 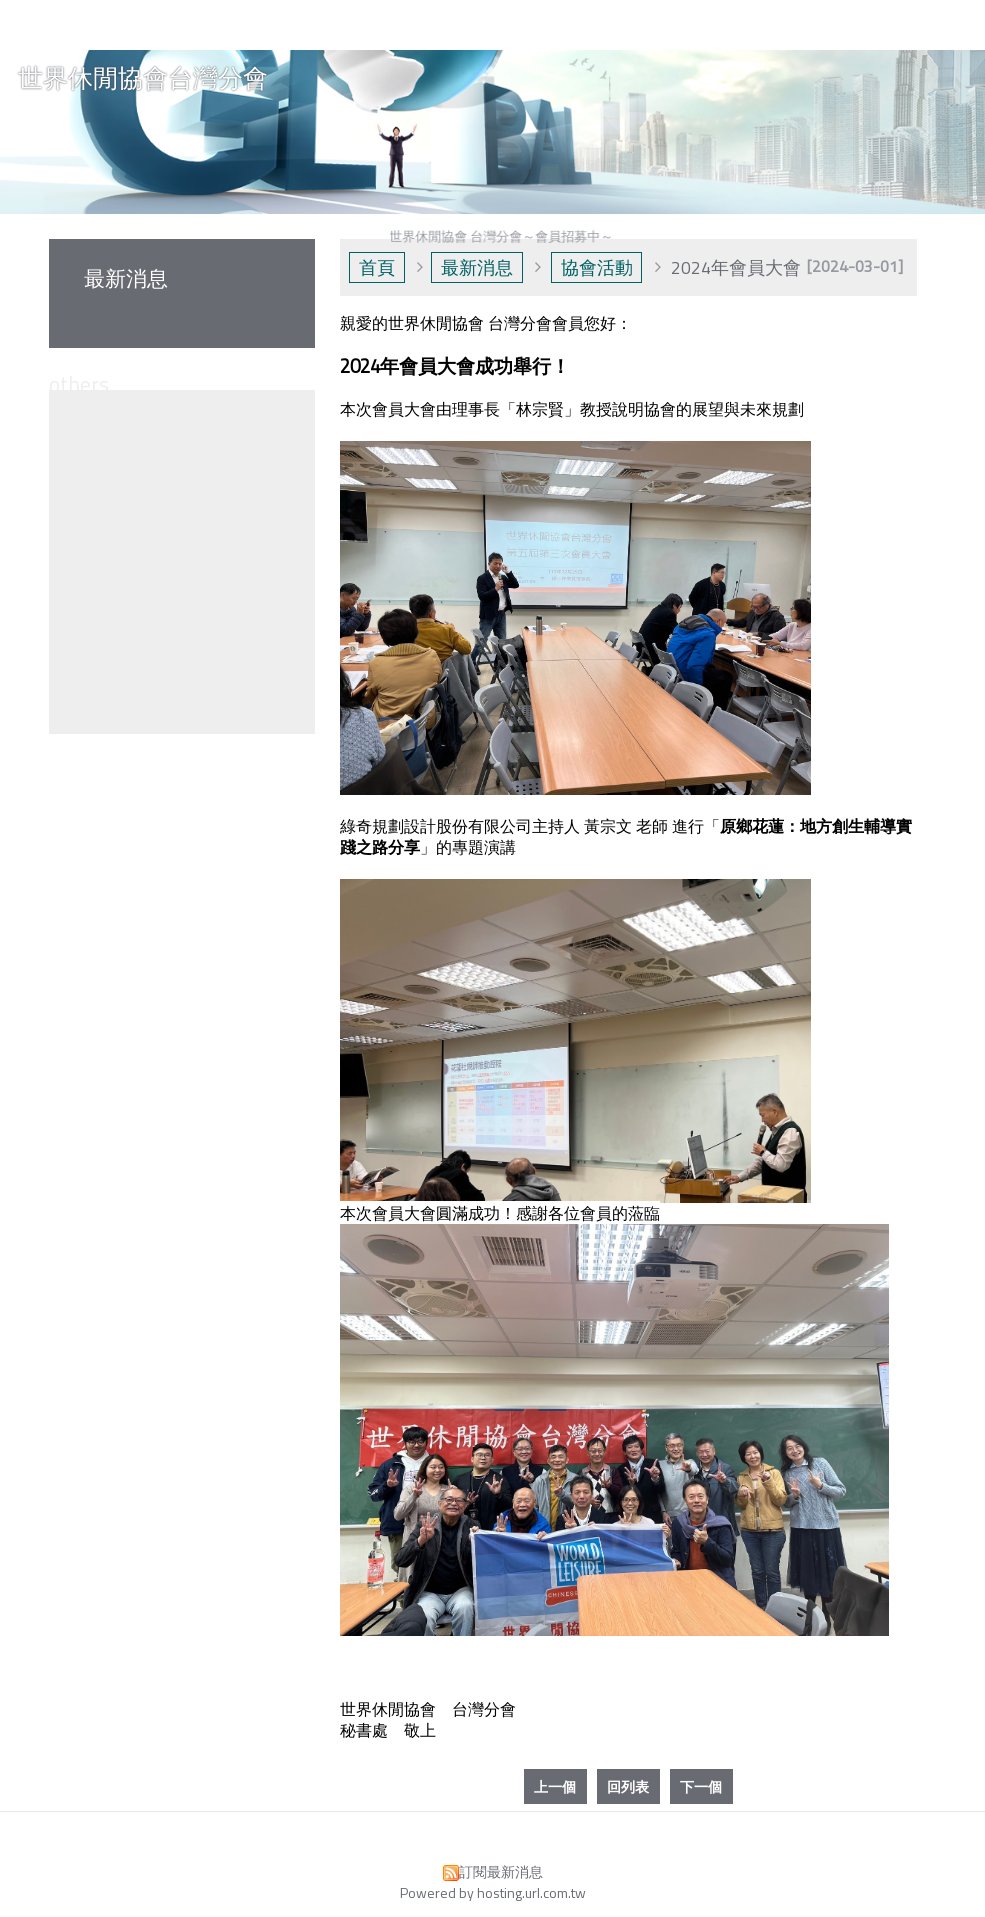 I want to click on Powered by hosting.url.com.tw, so click(x=493, y=1892).